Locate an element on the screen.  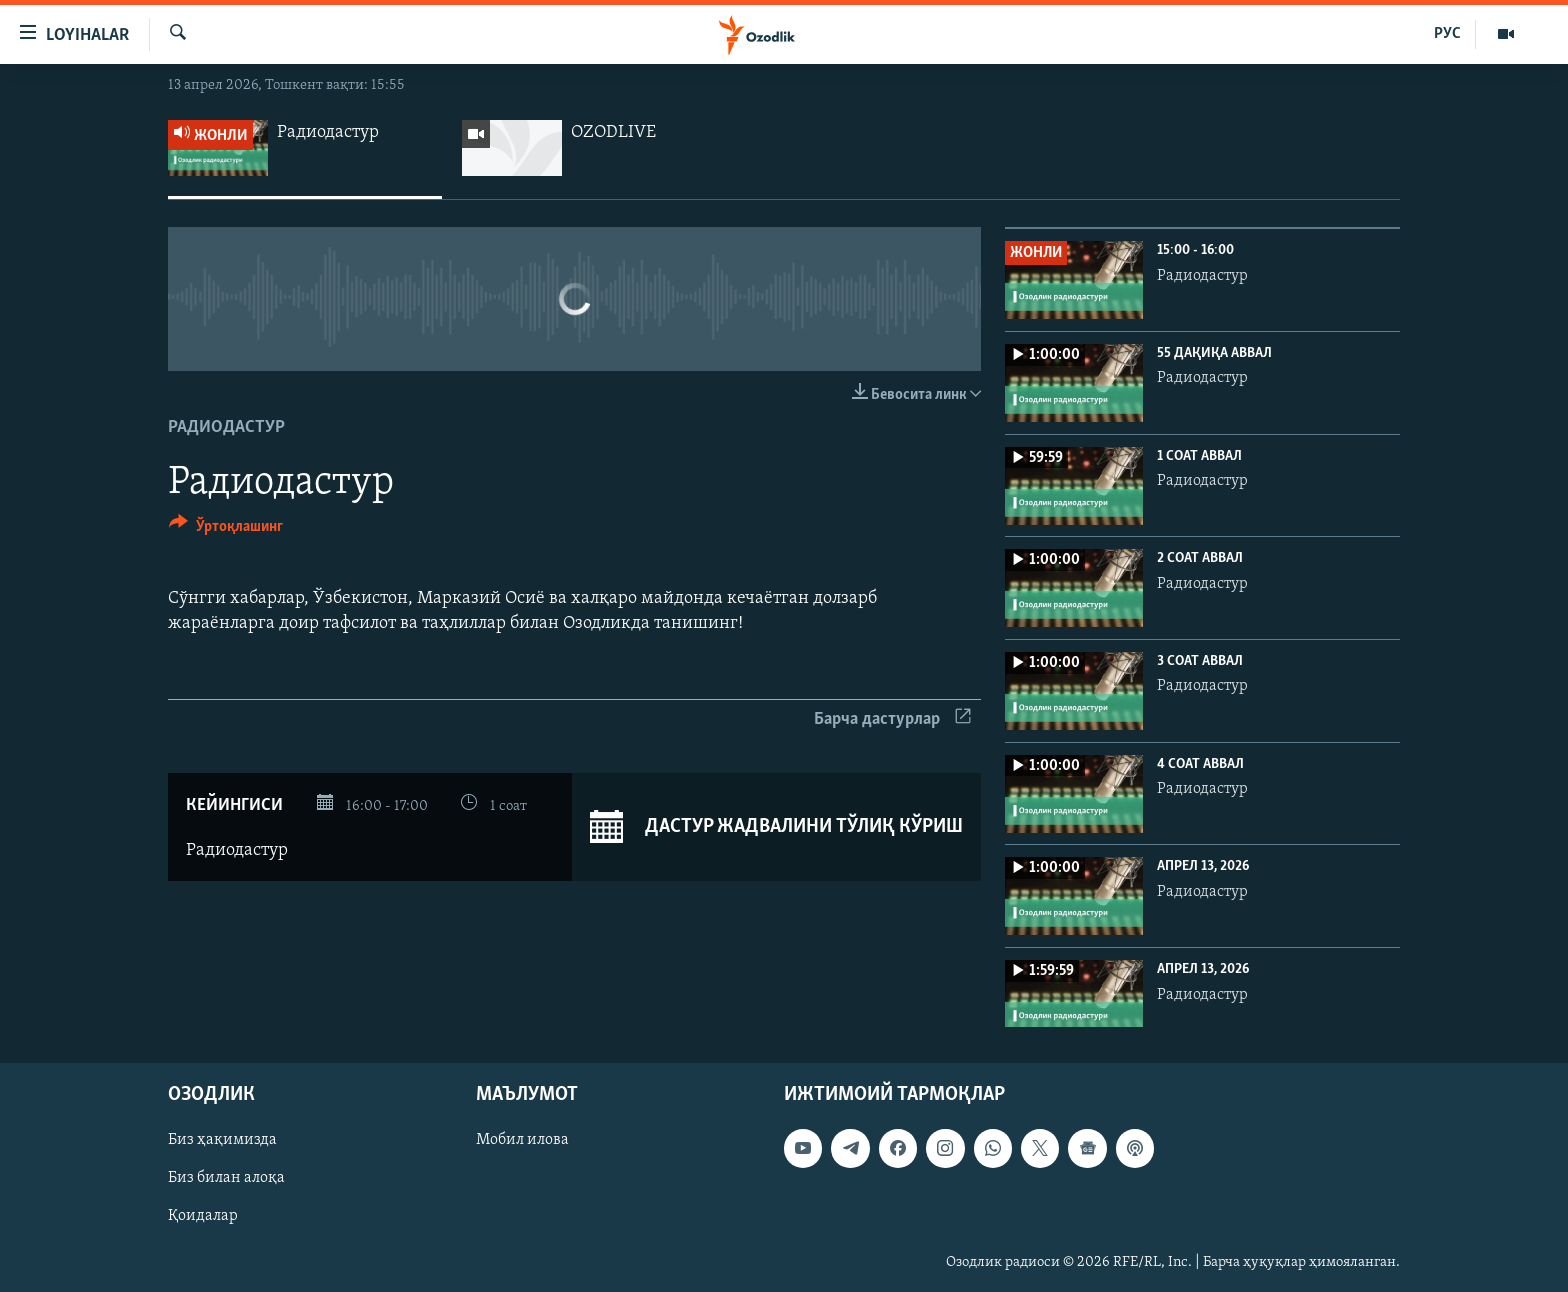
Дастур жадвалини тўлиқ кўриш is located at coordinates (776, 827).